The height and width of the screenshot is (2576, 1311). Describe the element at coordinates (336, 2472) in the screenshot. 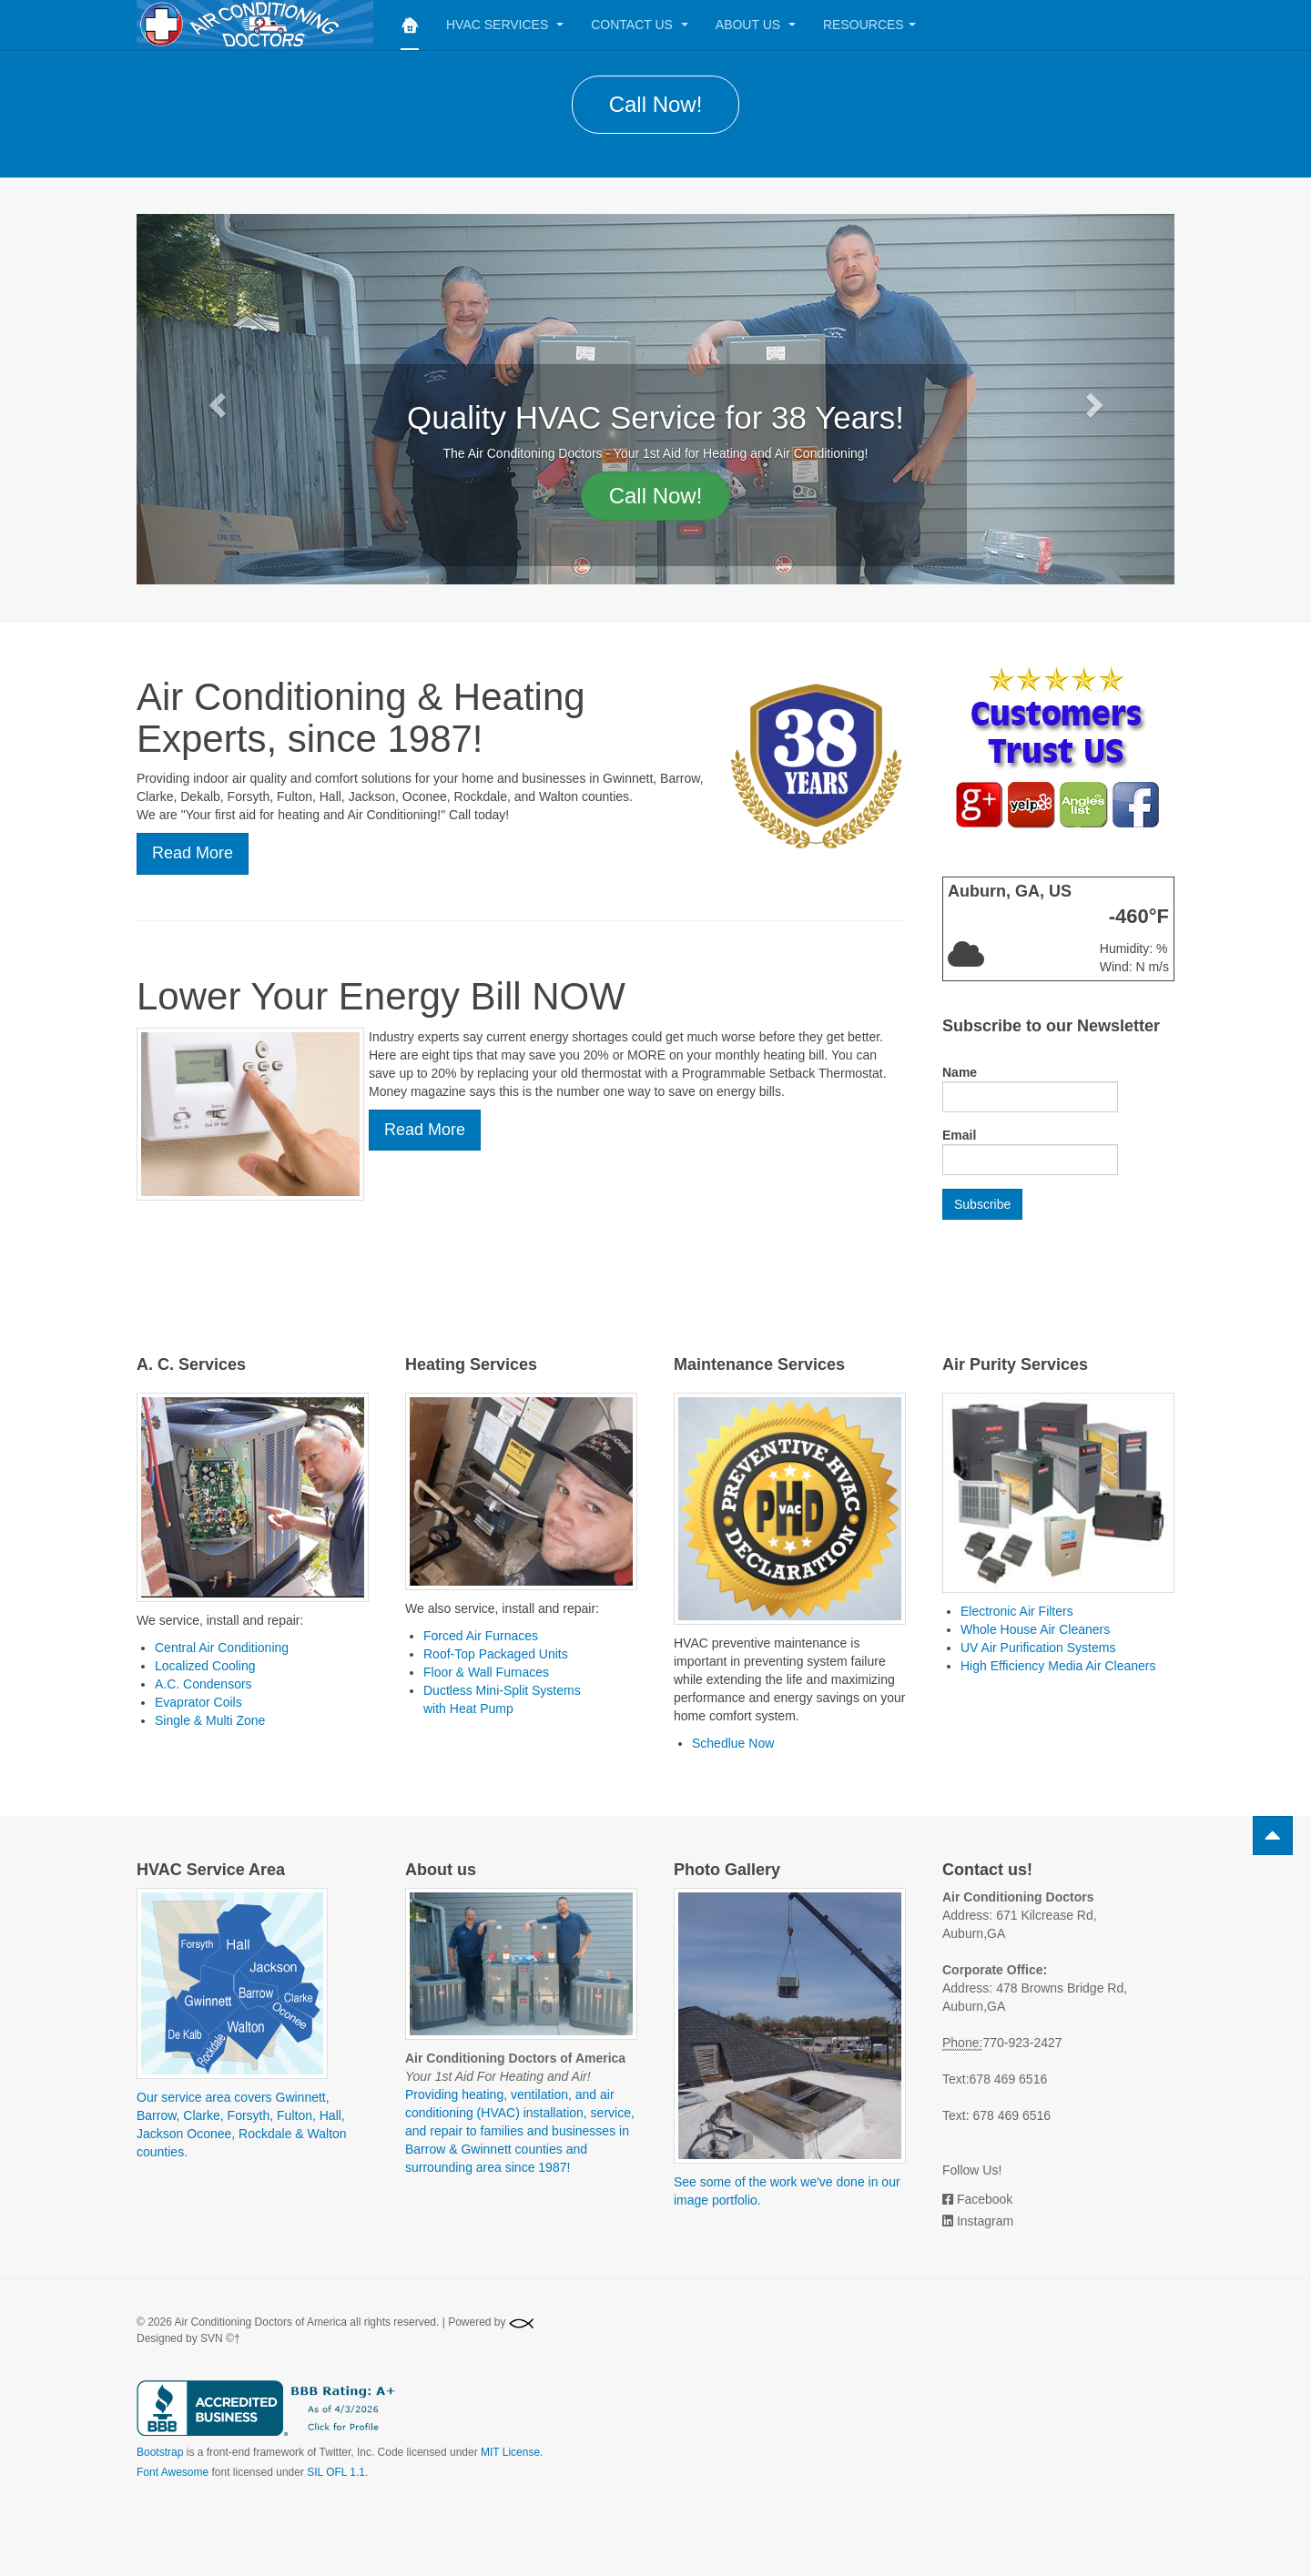

I see `SIL OFL 1.1` at that location.